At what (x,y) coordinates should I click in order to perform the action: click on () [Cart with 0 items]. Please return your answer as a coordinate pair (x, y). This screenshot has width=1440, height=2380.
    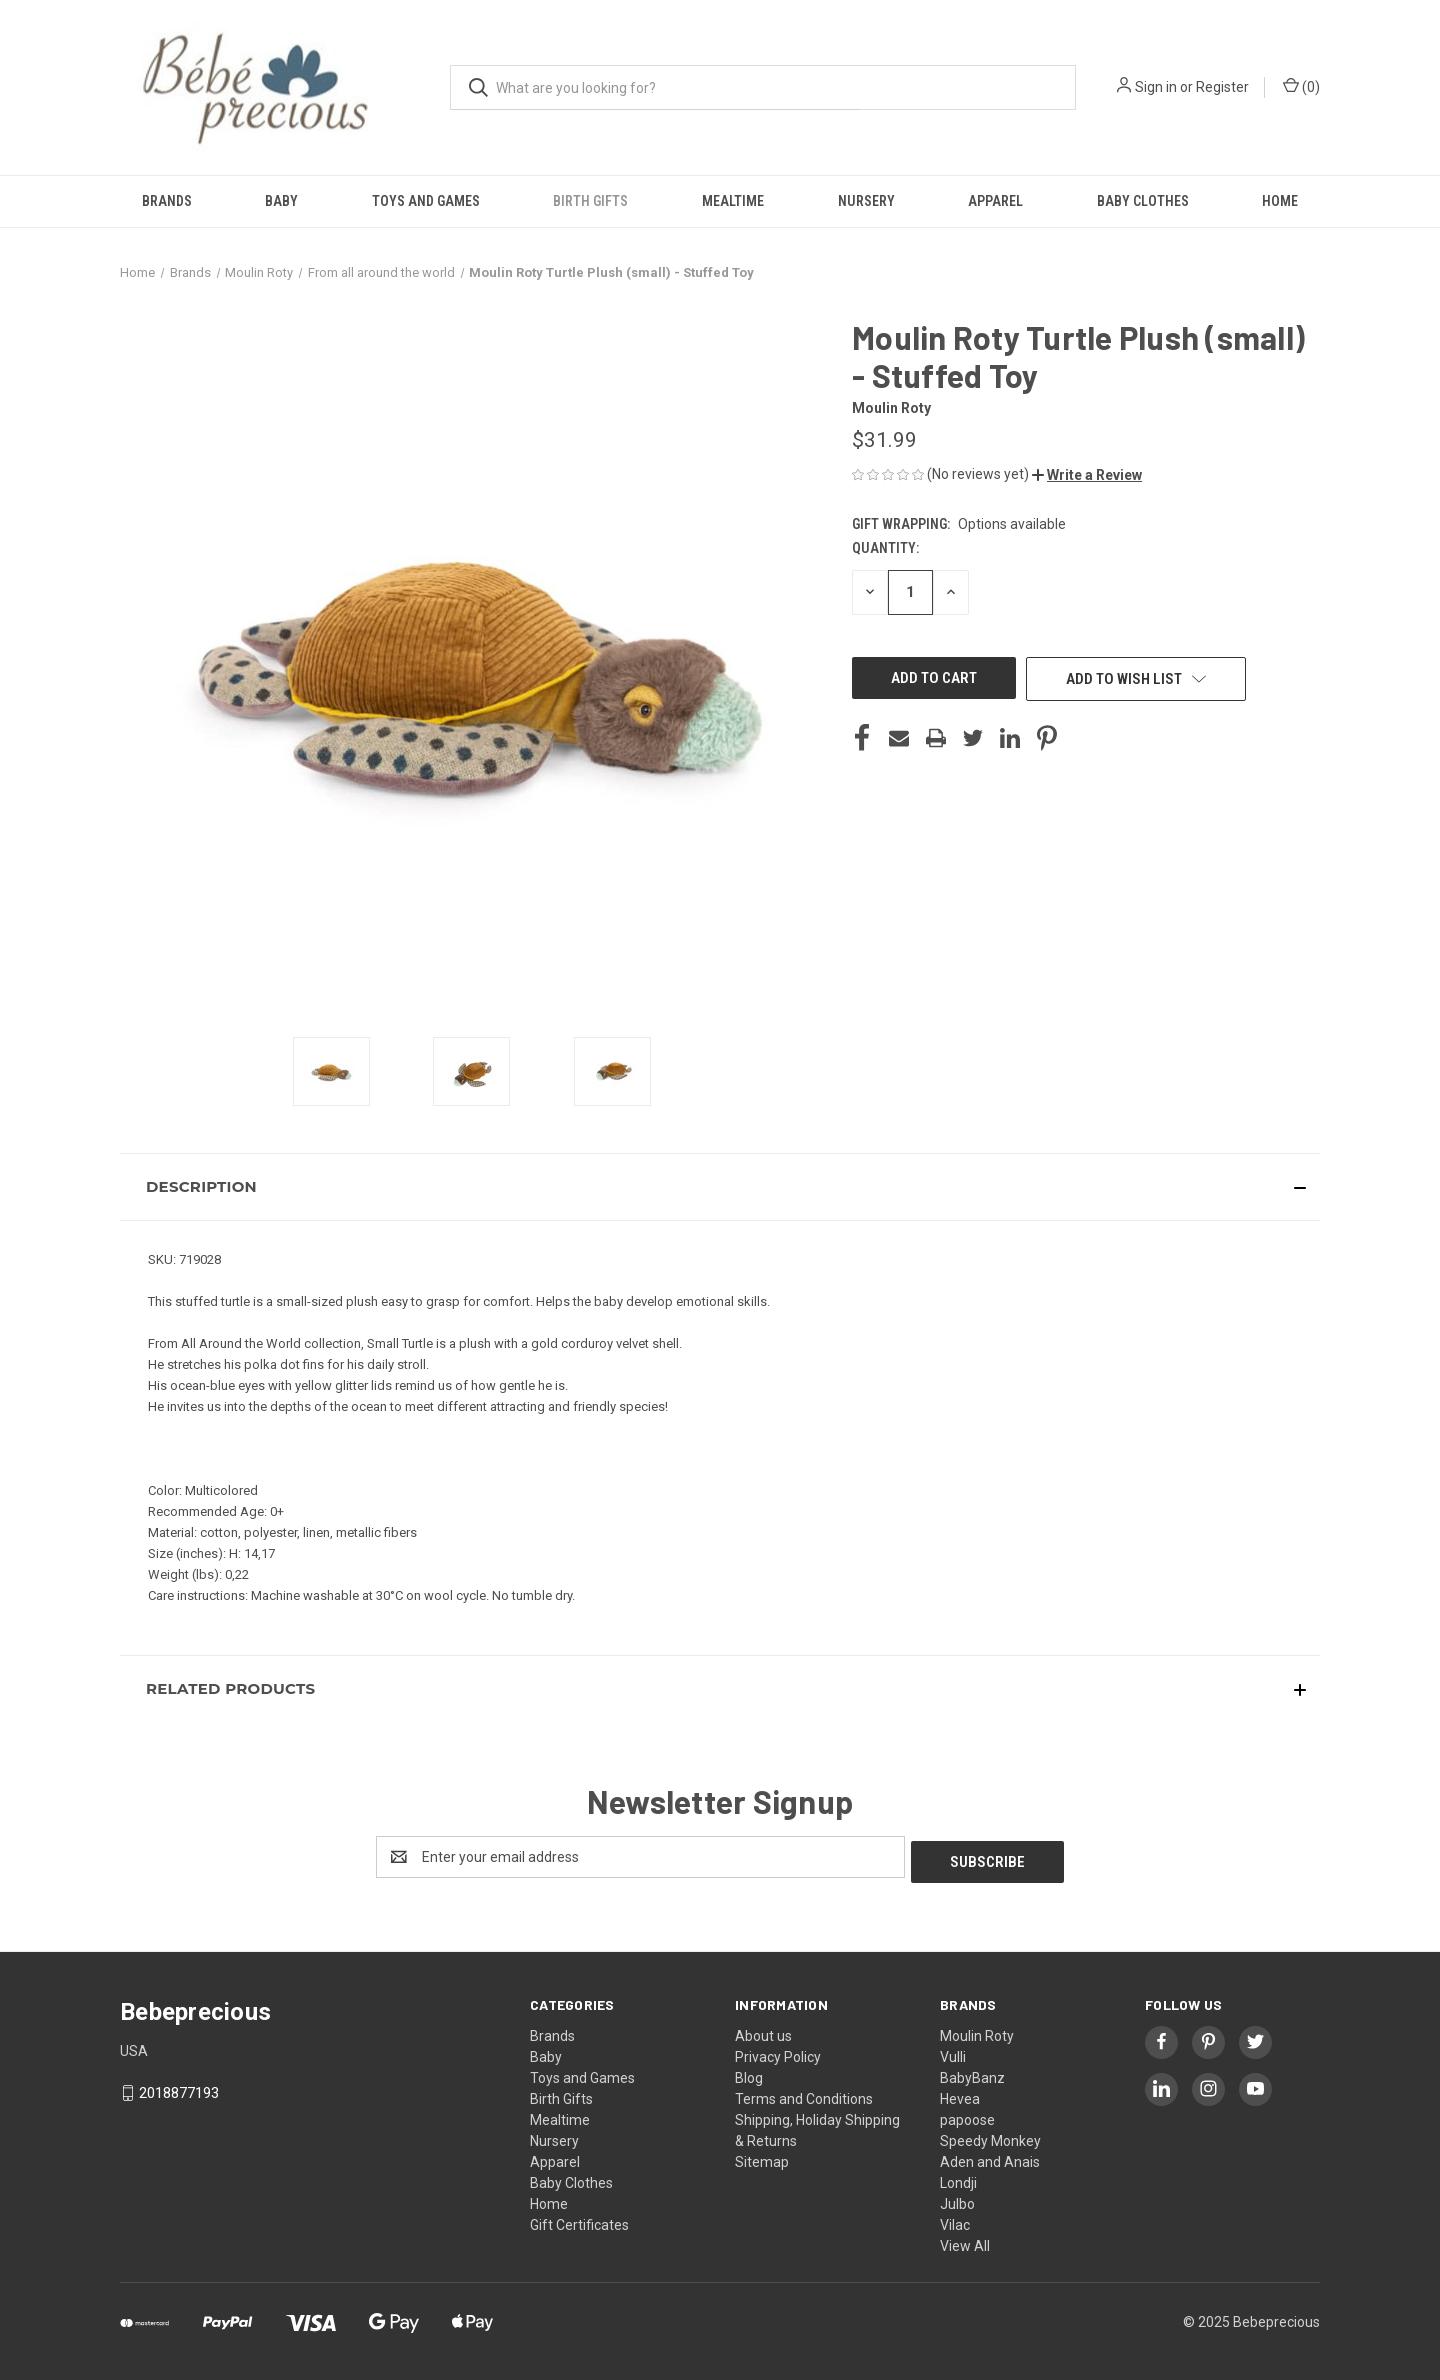
    Looking at the image, I should click on (1301, 86).